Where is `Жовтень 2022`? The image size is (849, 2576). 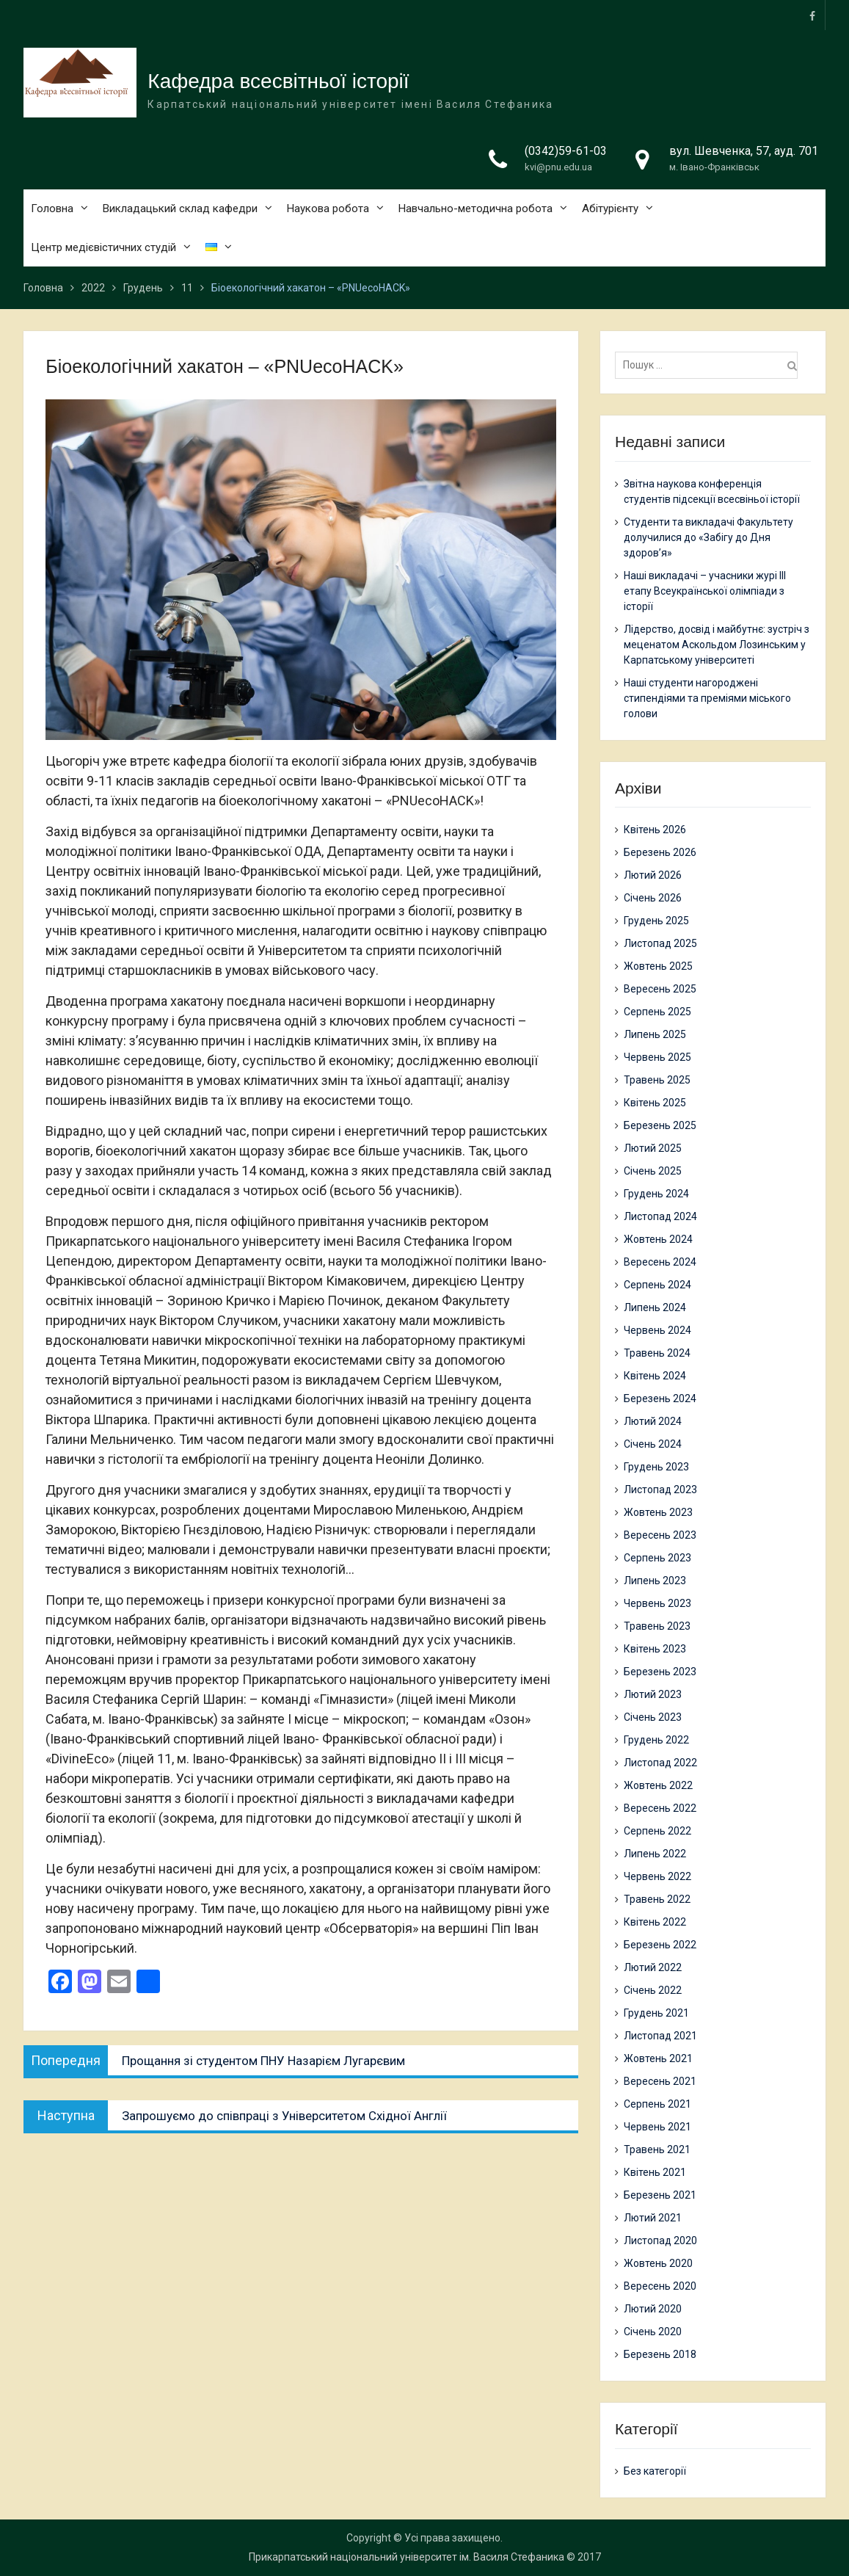 Жовтень 2022 is located at coordinates (658, 1785).